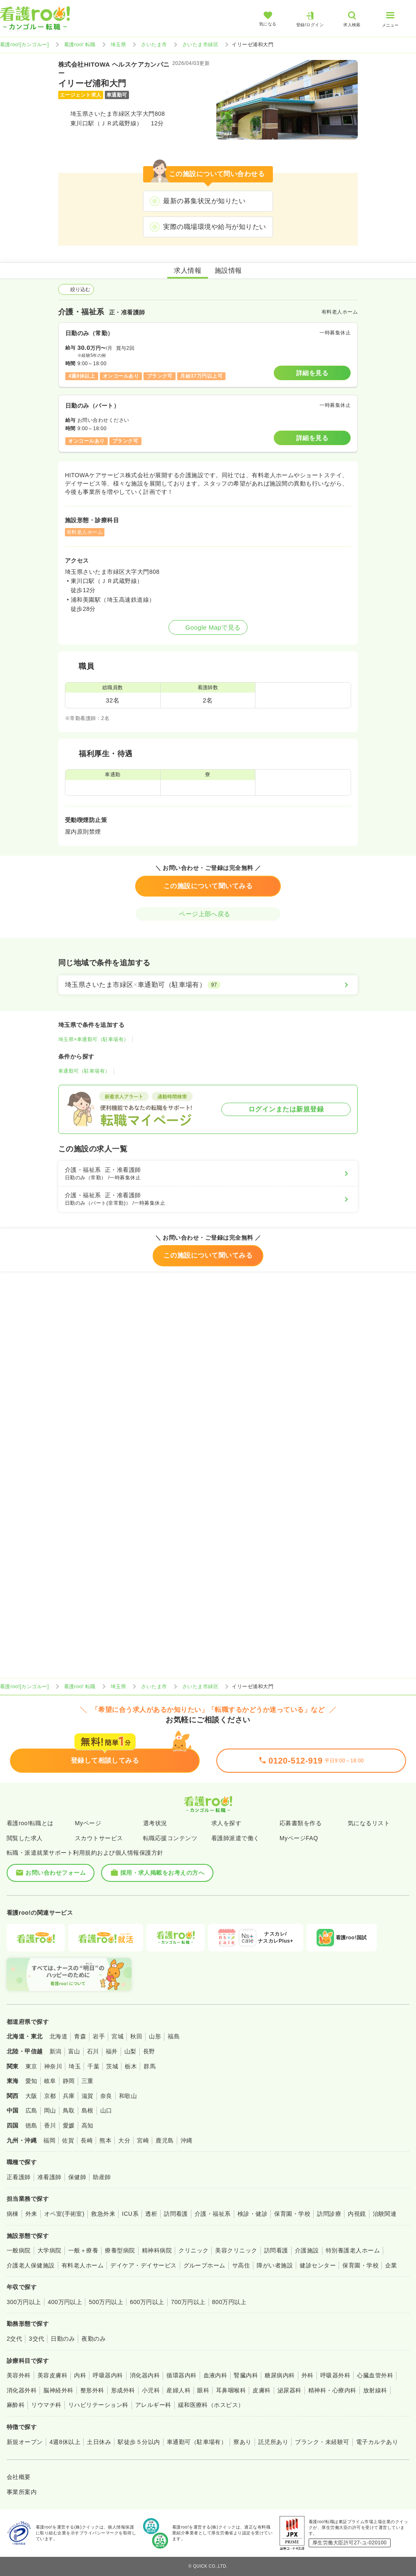  Describe the element at coordinates (164, 2140) in the screenshot. I see `鹿児島` at that location.